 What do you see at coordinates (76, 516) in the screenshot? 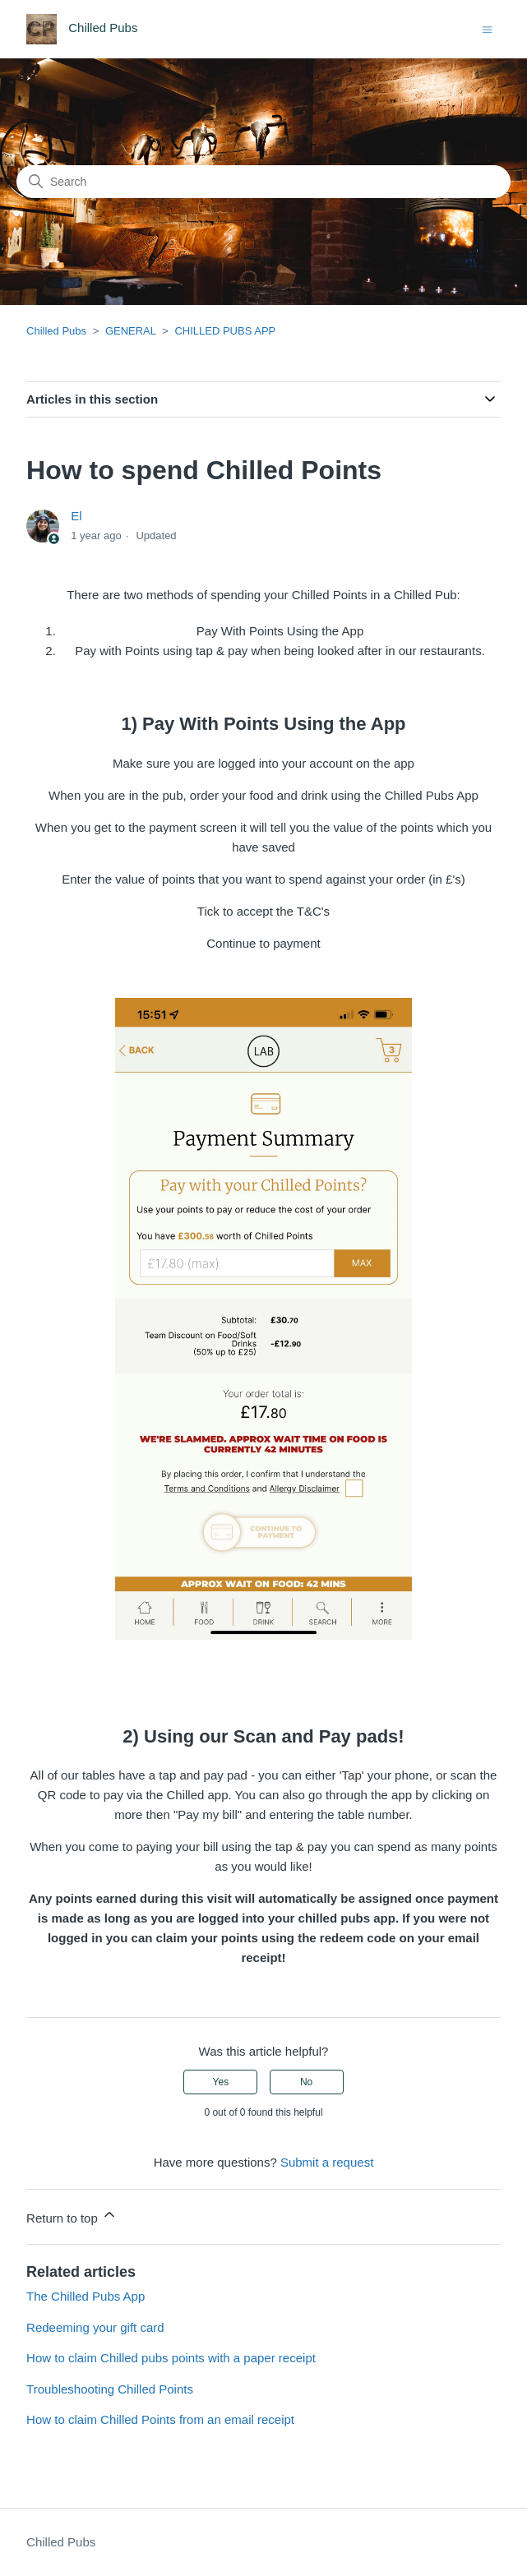
I see `El` at bounding box center [76, 516].